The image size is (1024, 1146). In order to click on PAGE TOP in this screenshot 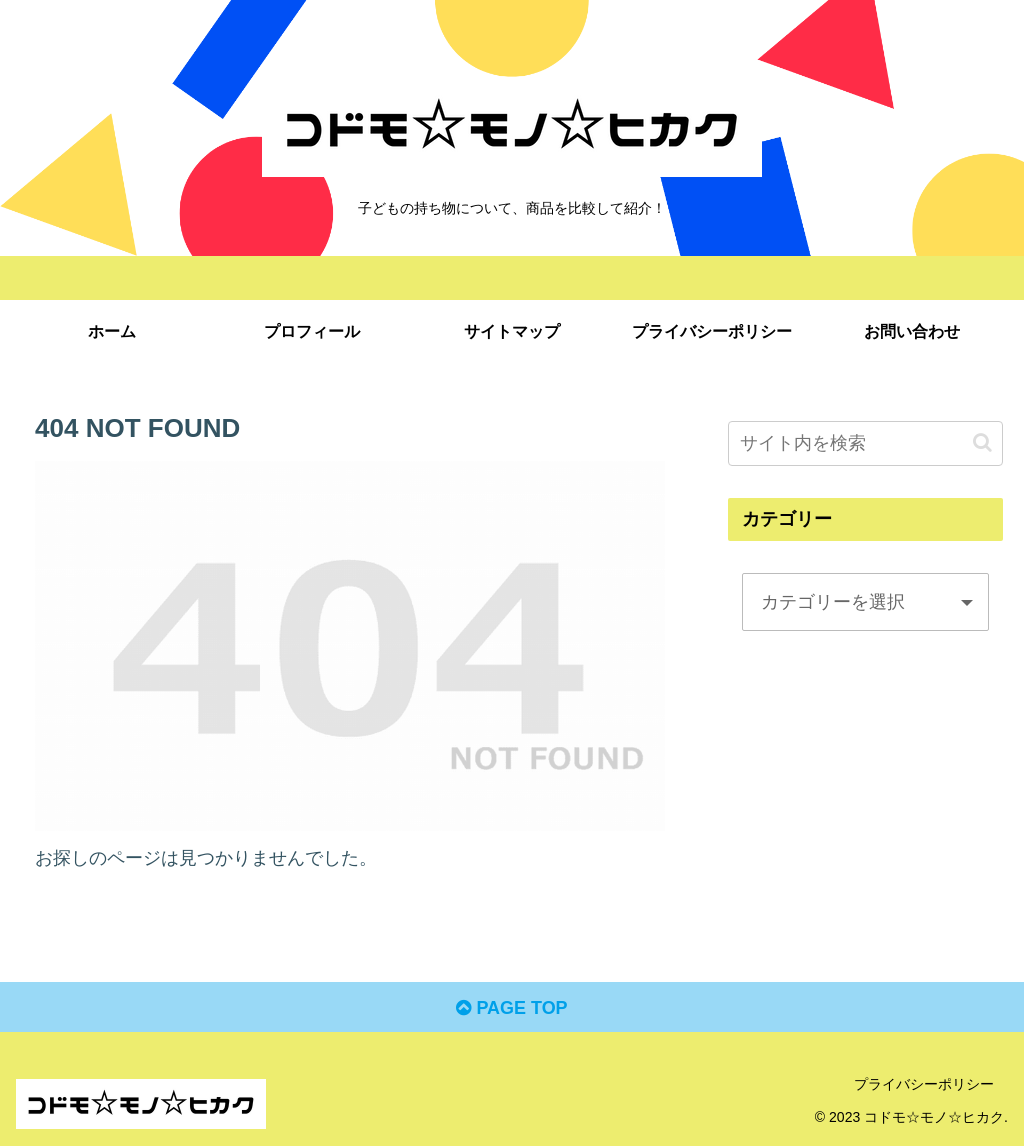, I will do `click(511, 1008)`.